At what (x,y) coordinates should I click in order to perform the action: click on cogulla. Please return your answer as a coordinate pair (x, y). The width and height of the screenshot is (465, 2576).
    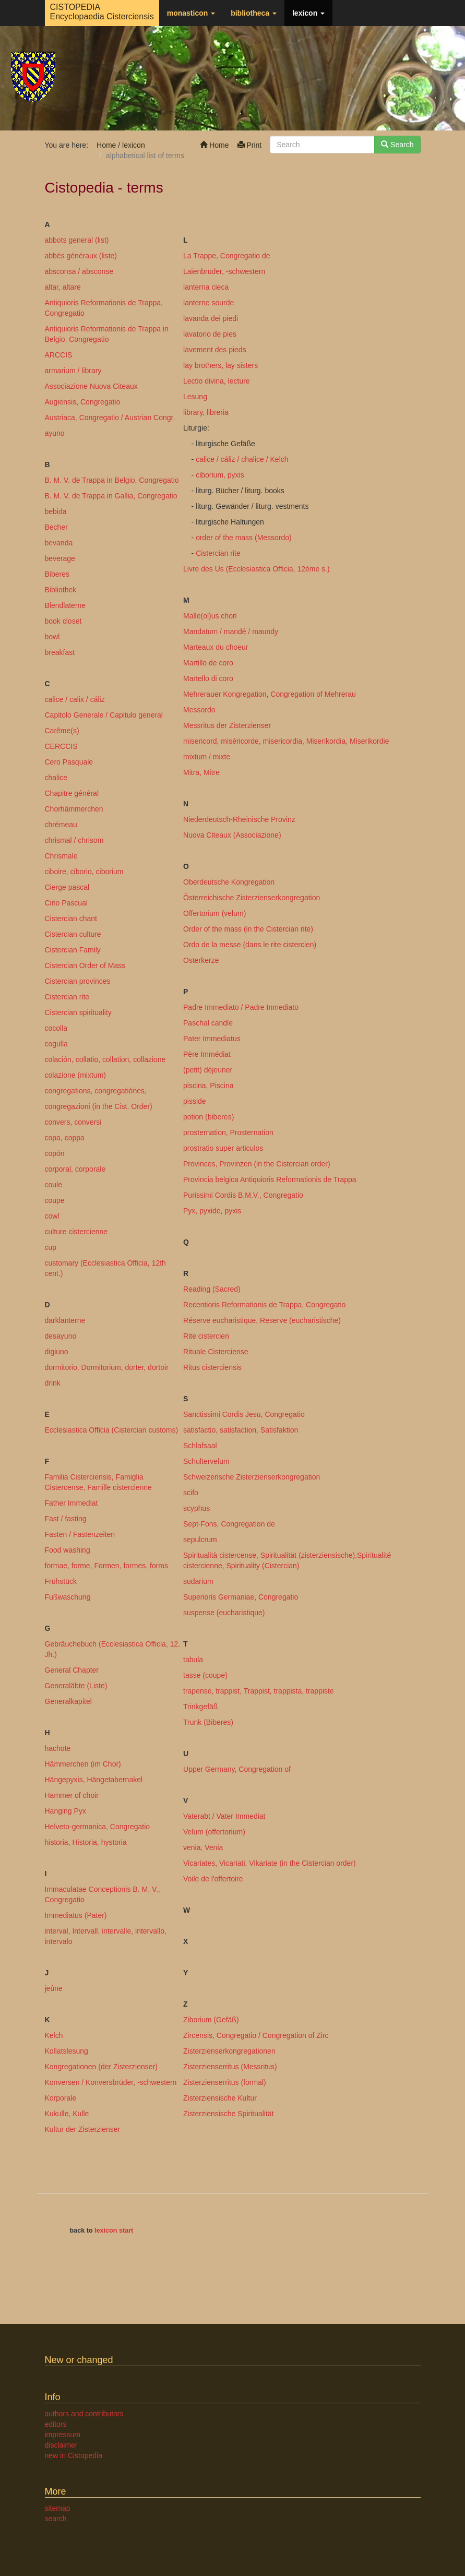
    Looking at the image, I should click on (56, 1044).